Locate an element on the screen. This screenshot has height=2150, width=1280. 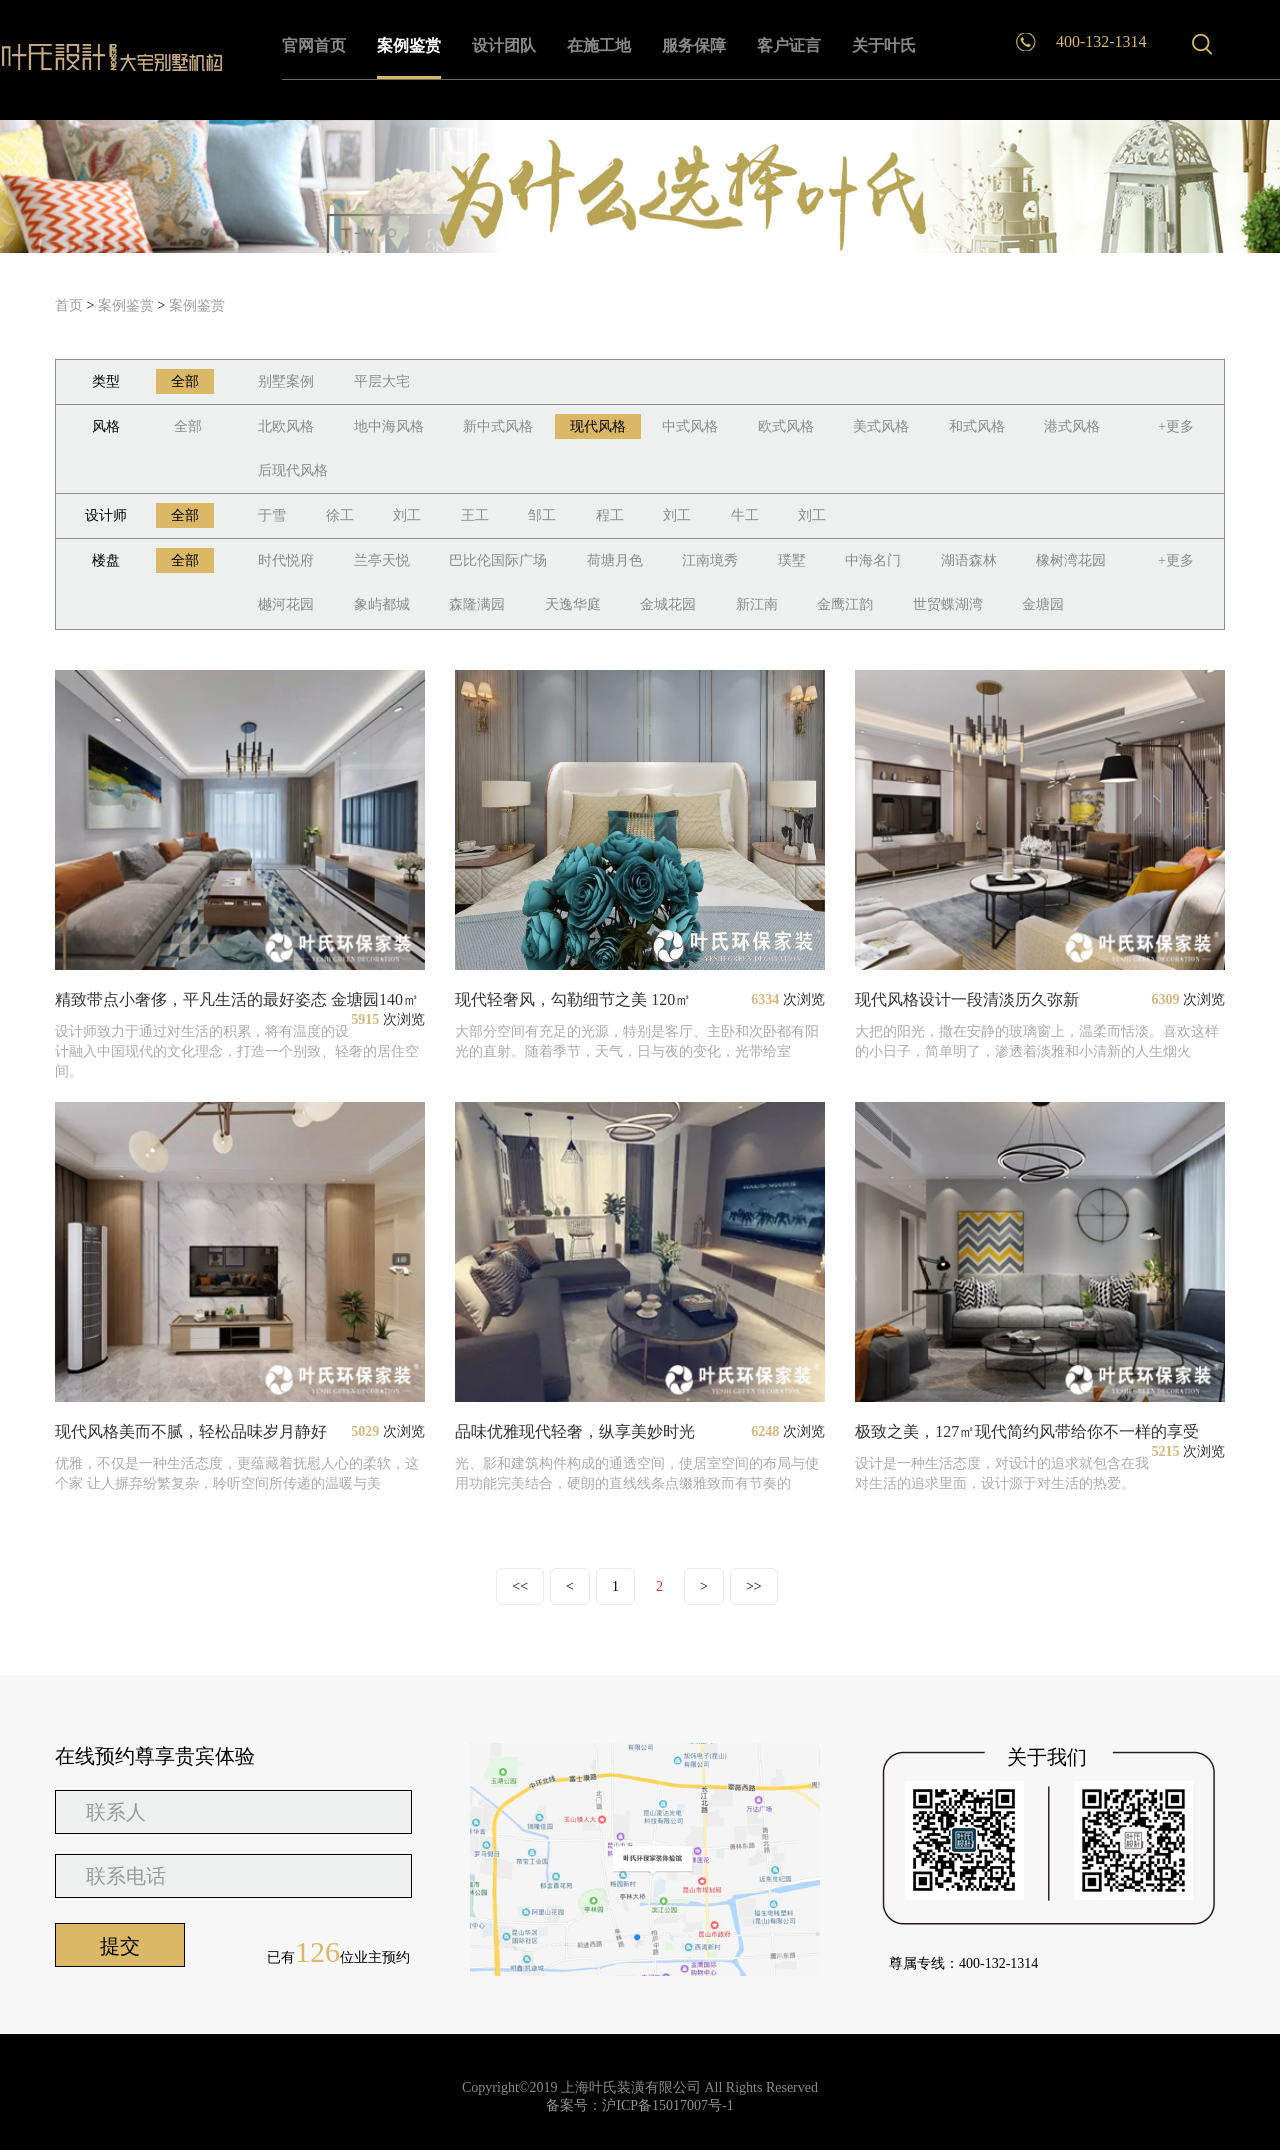
案例鉴赏 is located at coordinates (409, 45).